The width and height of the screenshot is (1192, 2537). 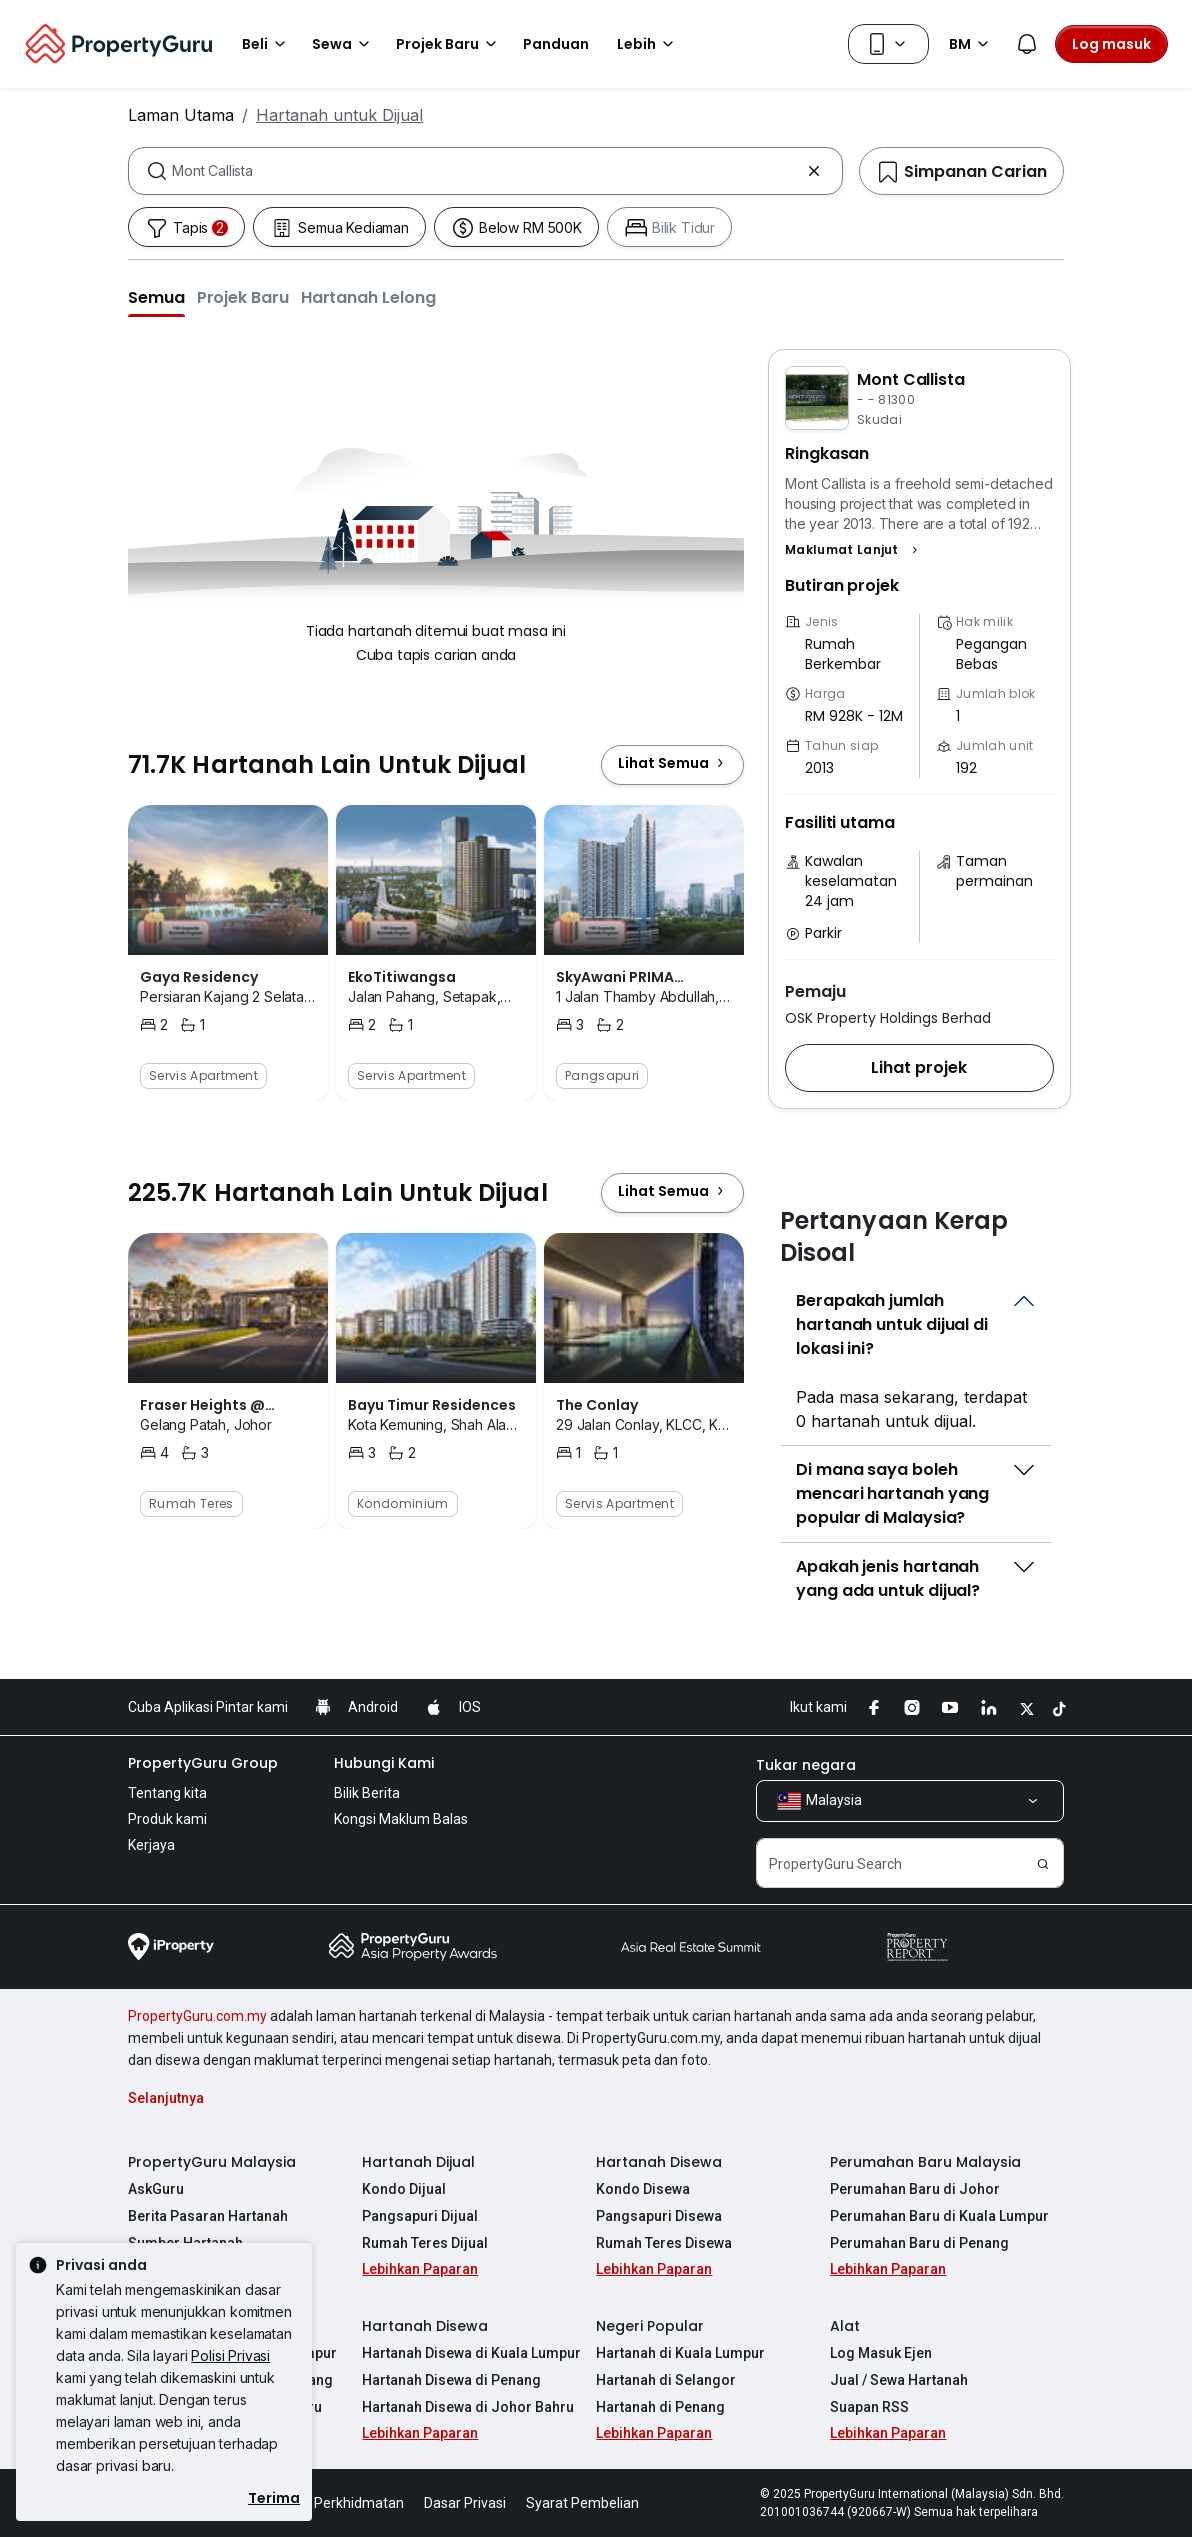 What do you see at coordinates (643, 2189) in the screenshot?
I see `Kondo Disewa` at bounding box center [643, 2189].